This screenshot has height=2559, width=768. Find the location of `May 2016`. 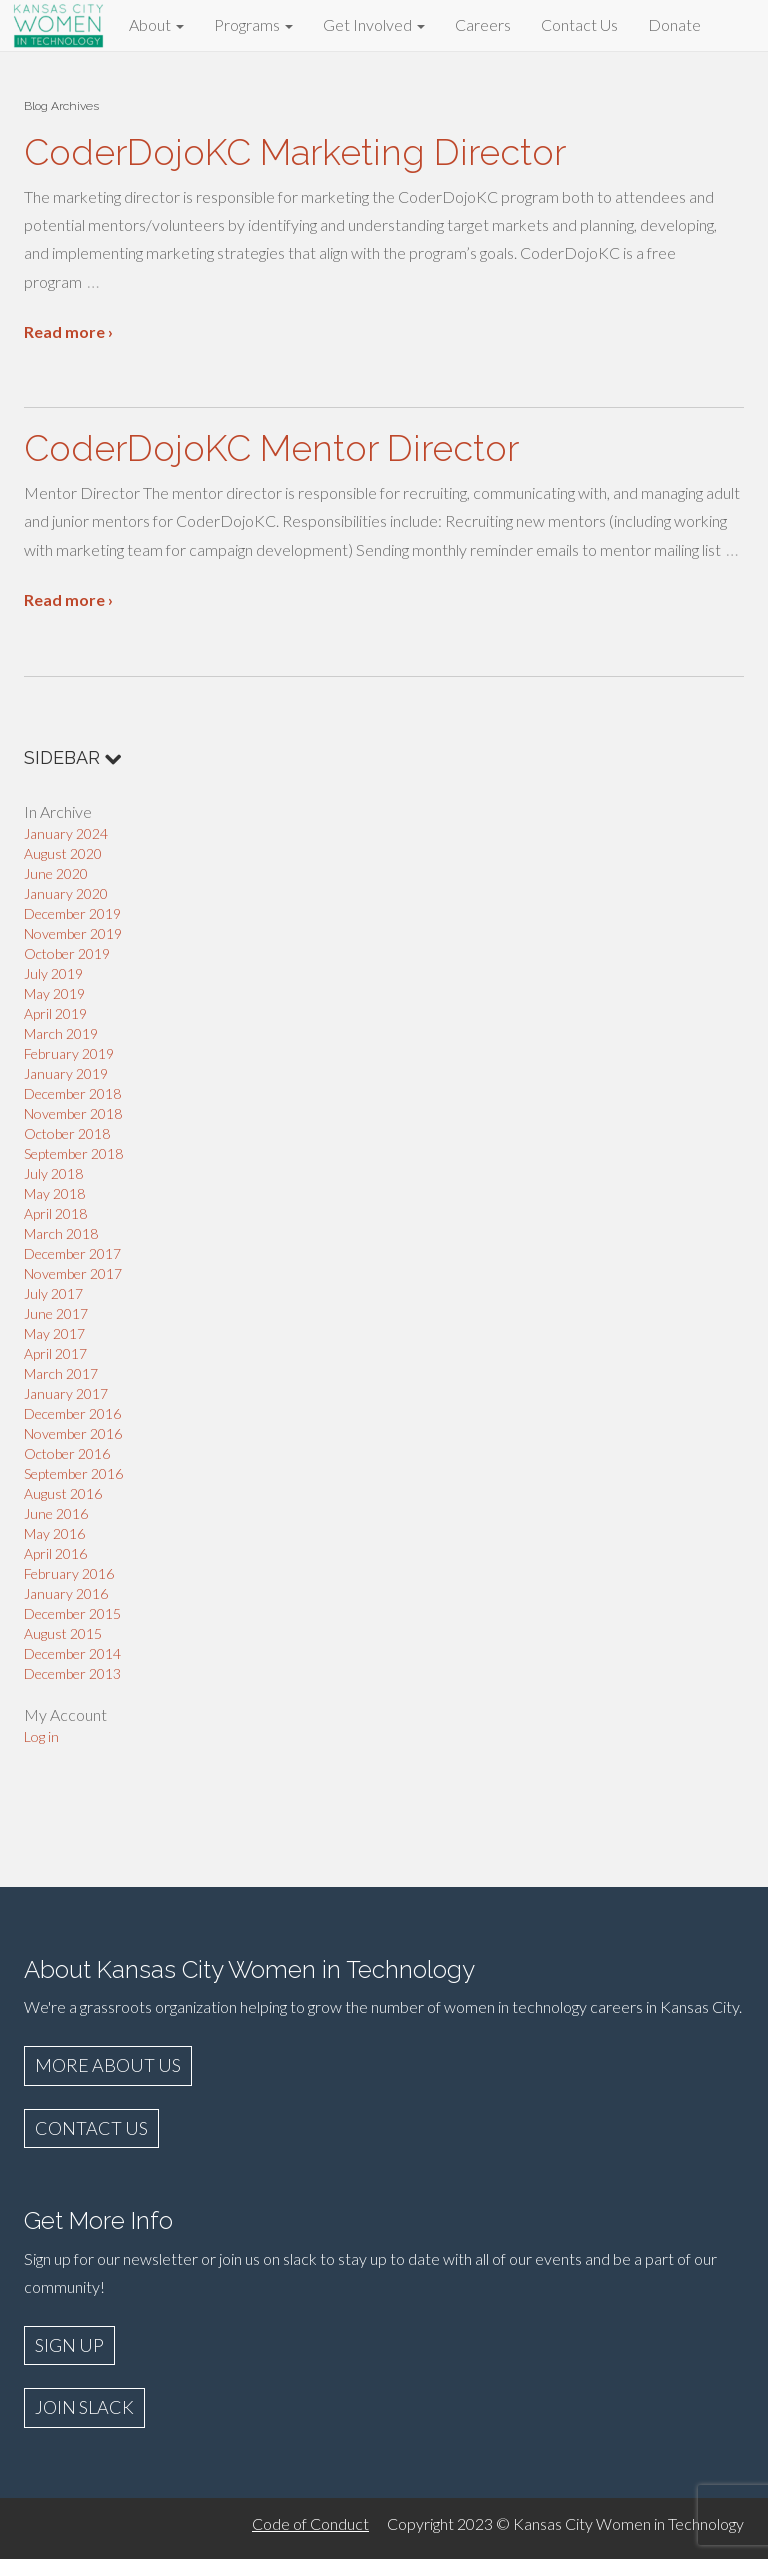

May 2016 is located at coordinates (54, 1533).